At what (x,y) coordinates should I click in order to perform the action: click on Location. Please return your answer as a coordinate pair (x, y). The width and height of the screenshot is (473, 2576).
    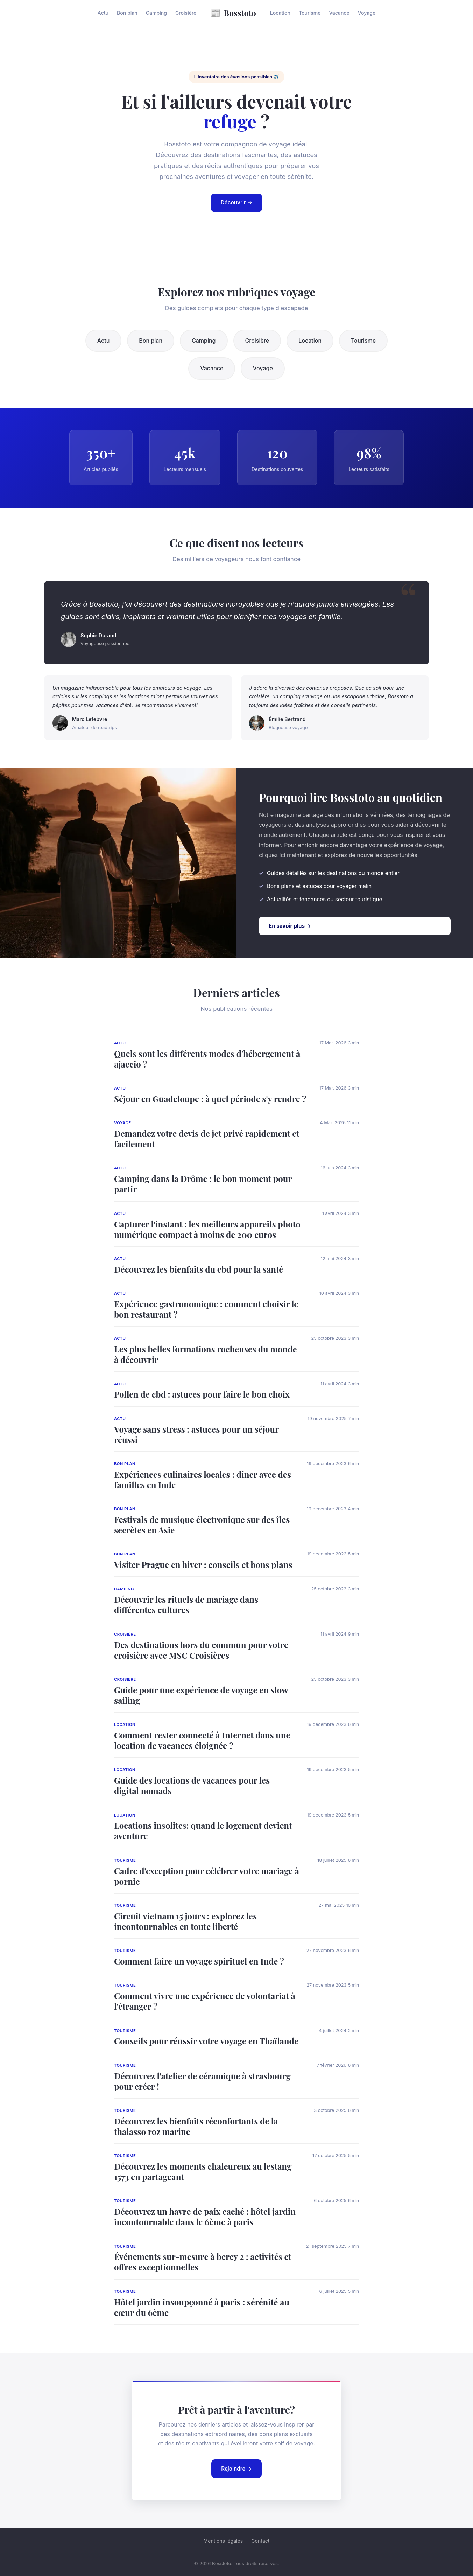
    Looking at the image, I should click on (280, 13).